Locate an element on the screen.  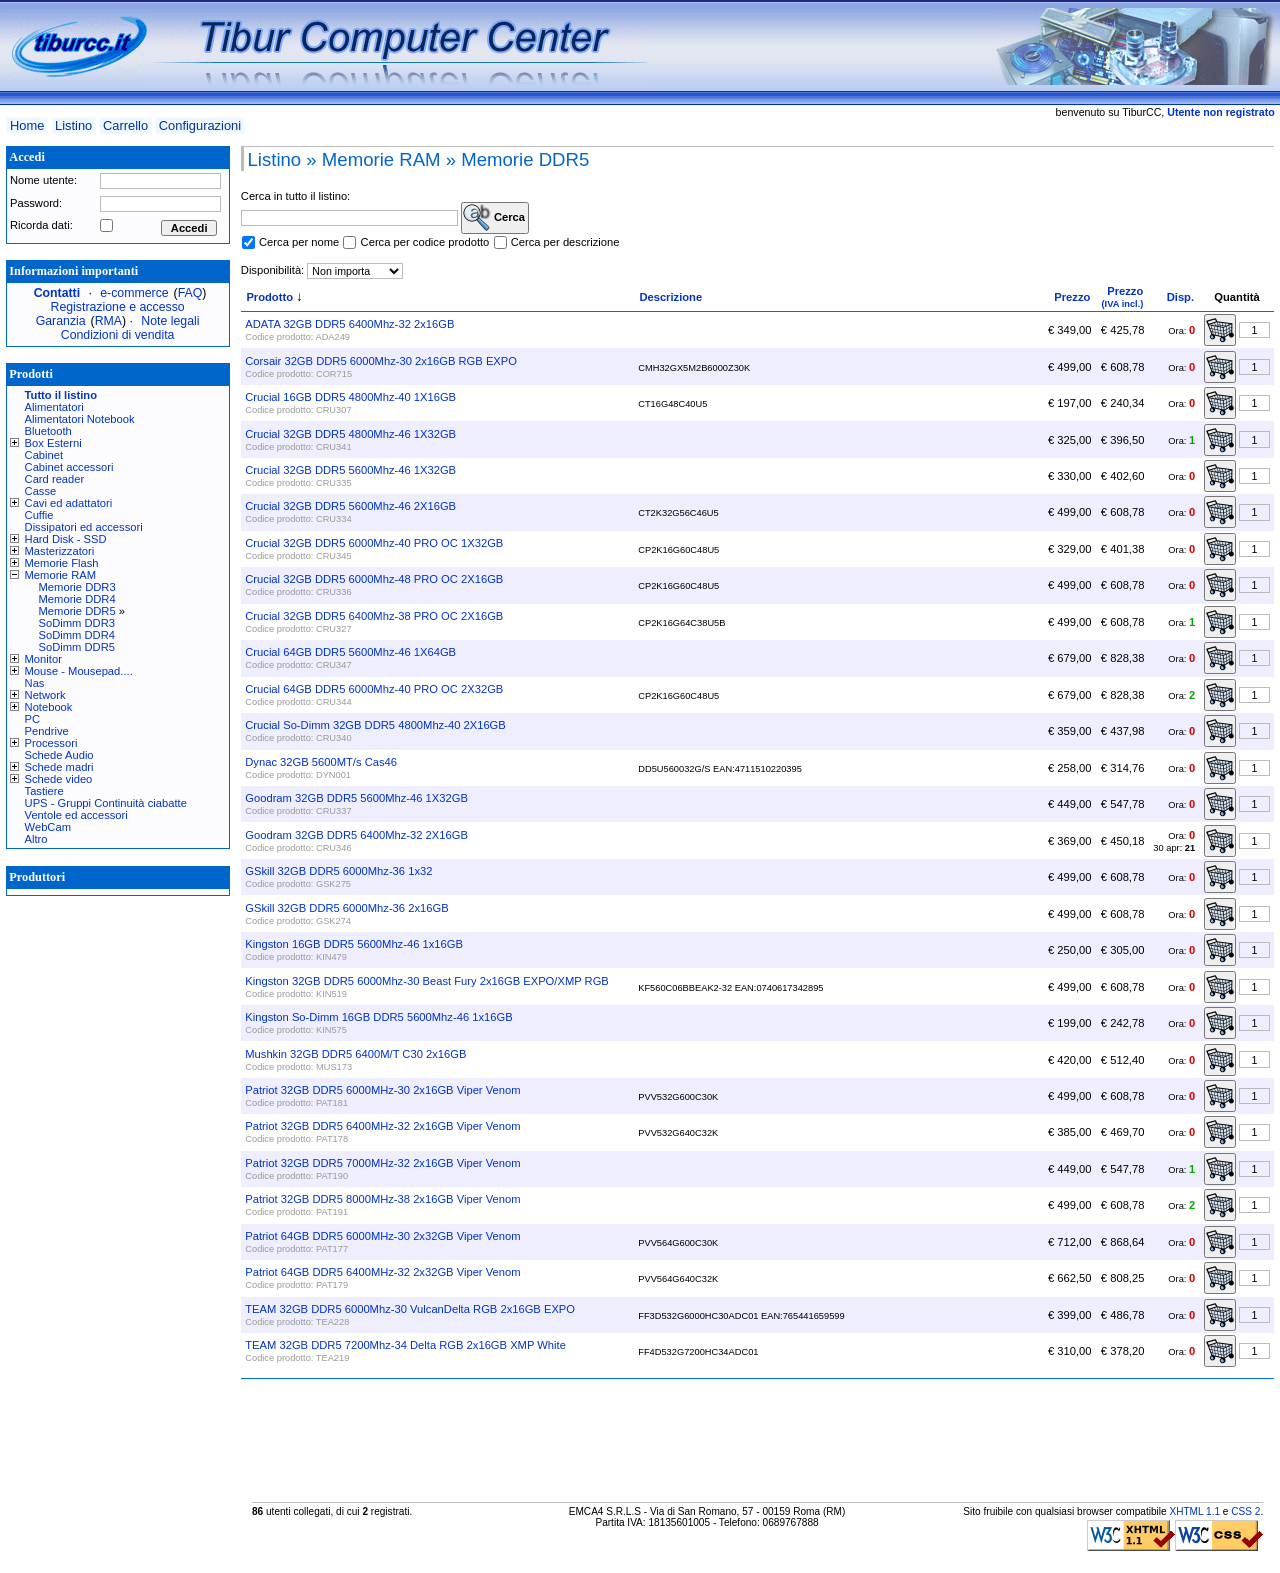
Home is located at coordinates (27, 125).